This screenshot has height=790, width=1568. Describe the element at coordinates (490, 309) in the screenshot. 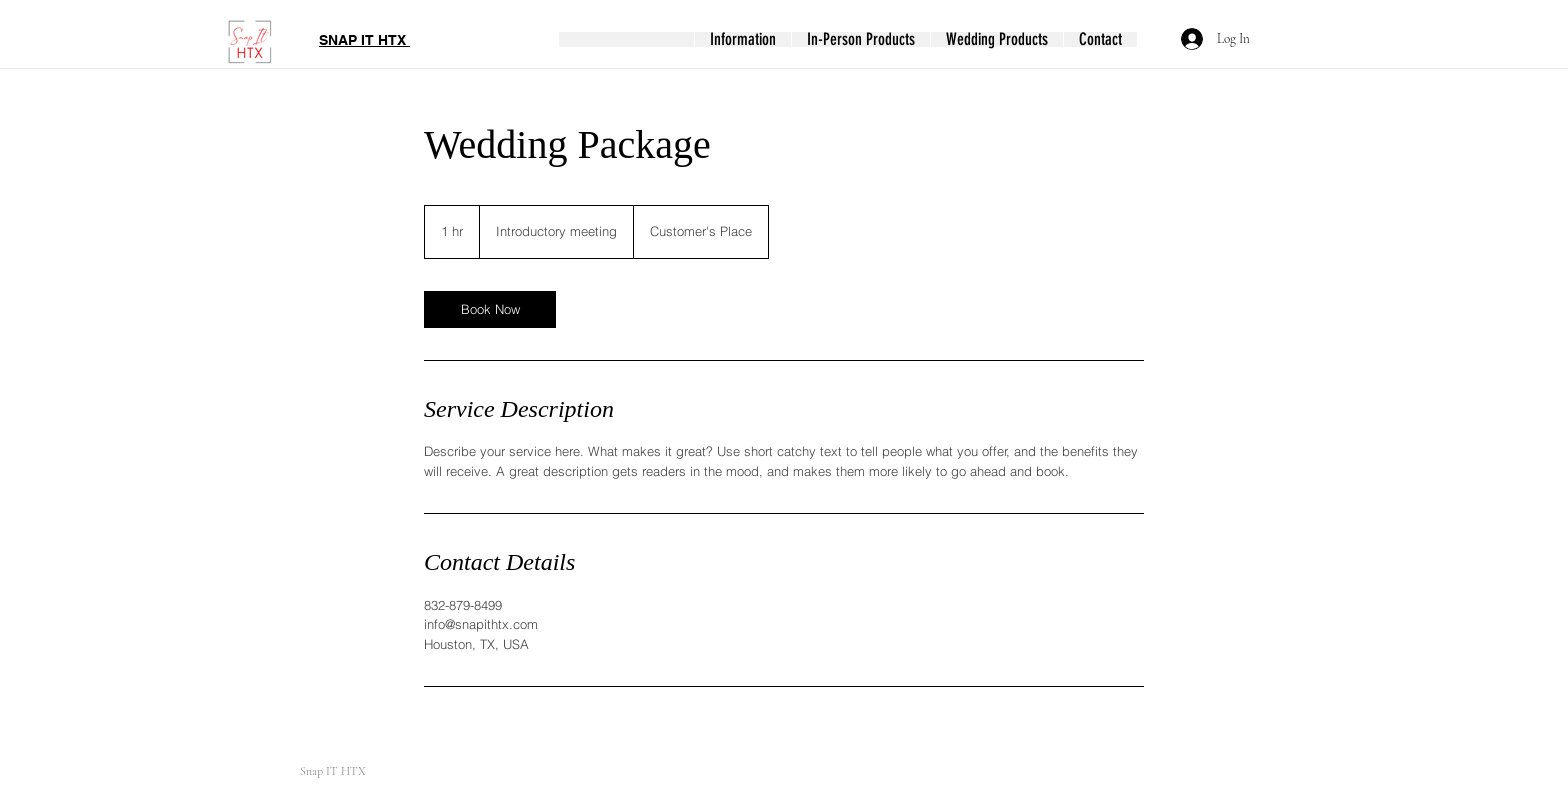

I see `[link]` at that location.